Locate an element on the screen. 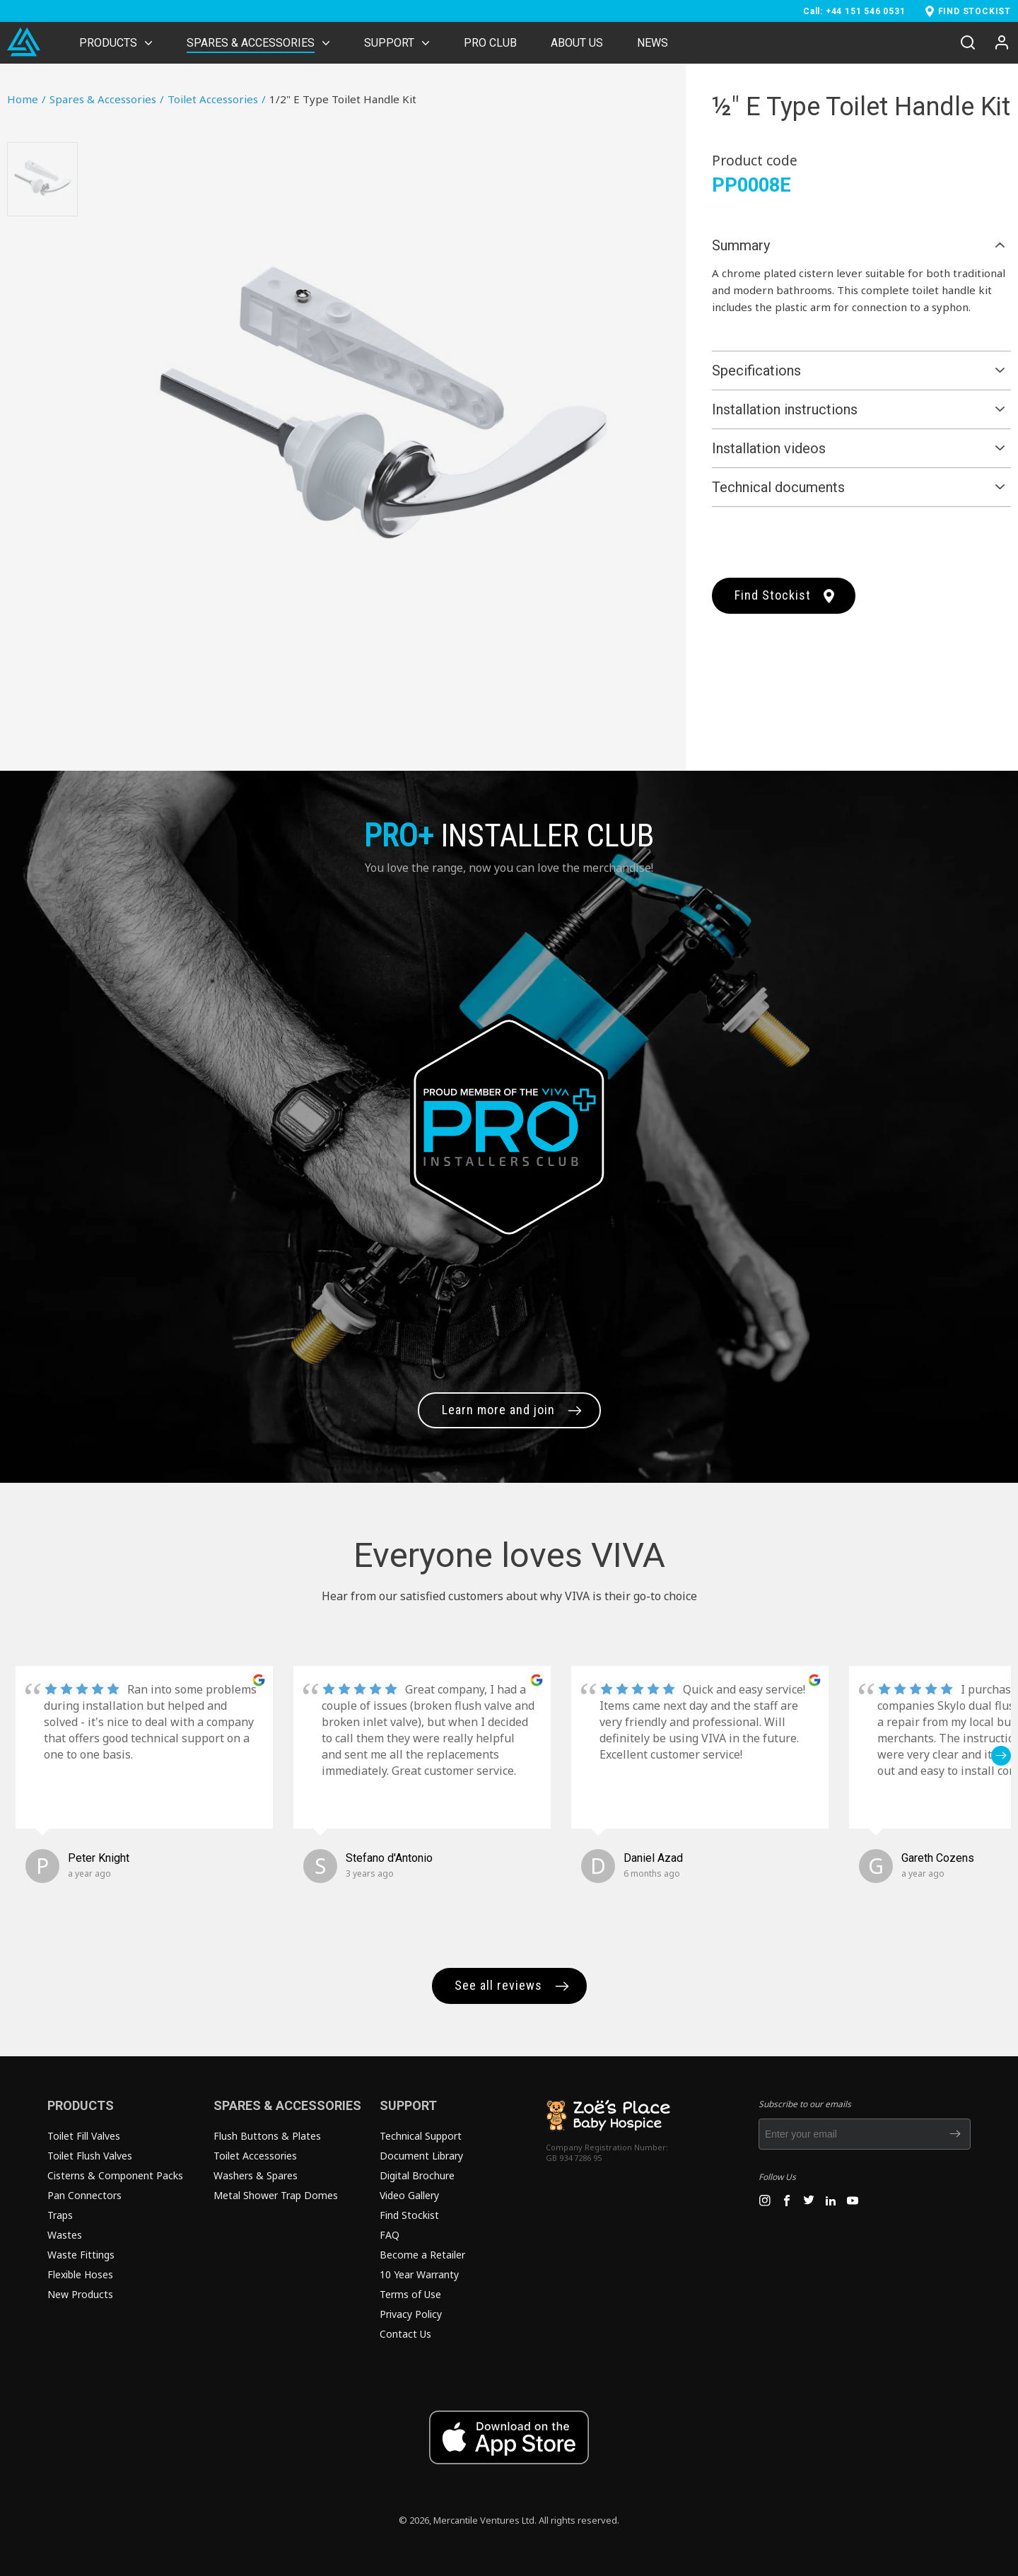  [button] is located at coordinates (1001, 1756).